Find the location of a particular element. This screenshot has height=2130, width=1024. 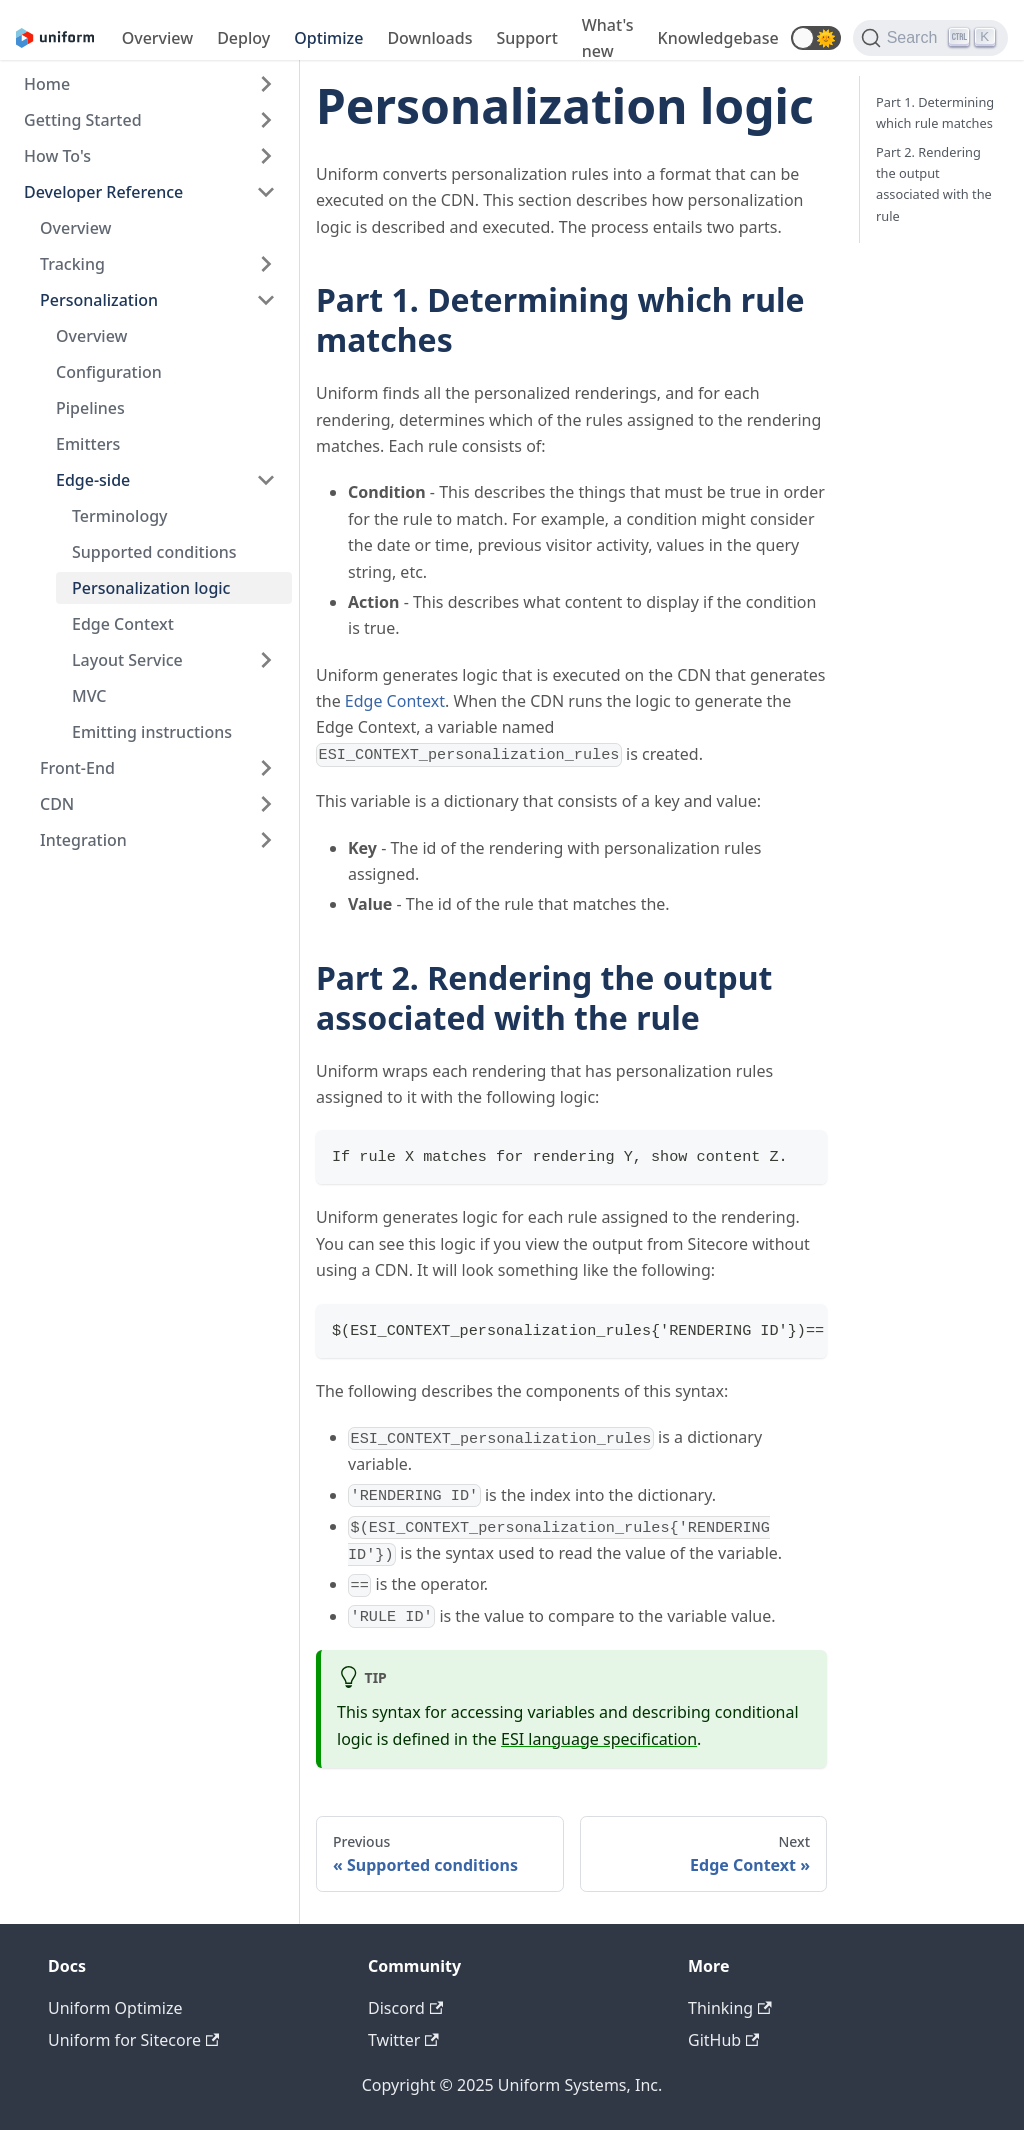

Personalization is located at coordinates (99, 300).